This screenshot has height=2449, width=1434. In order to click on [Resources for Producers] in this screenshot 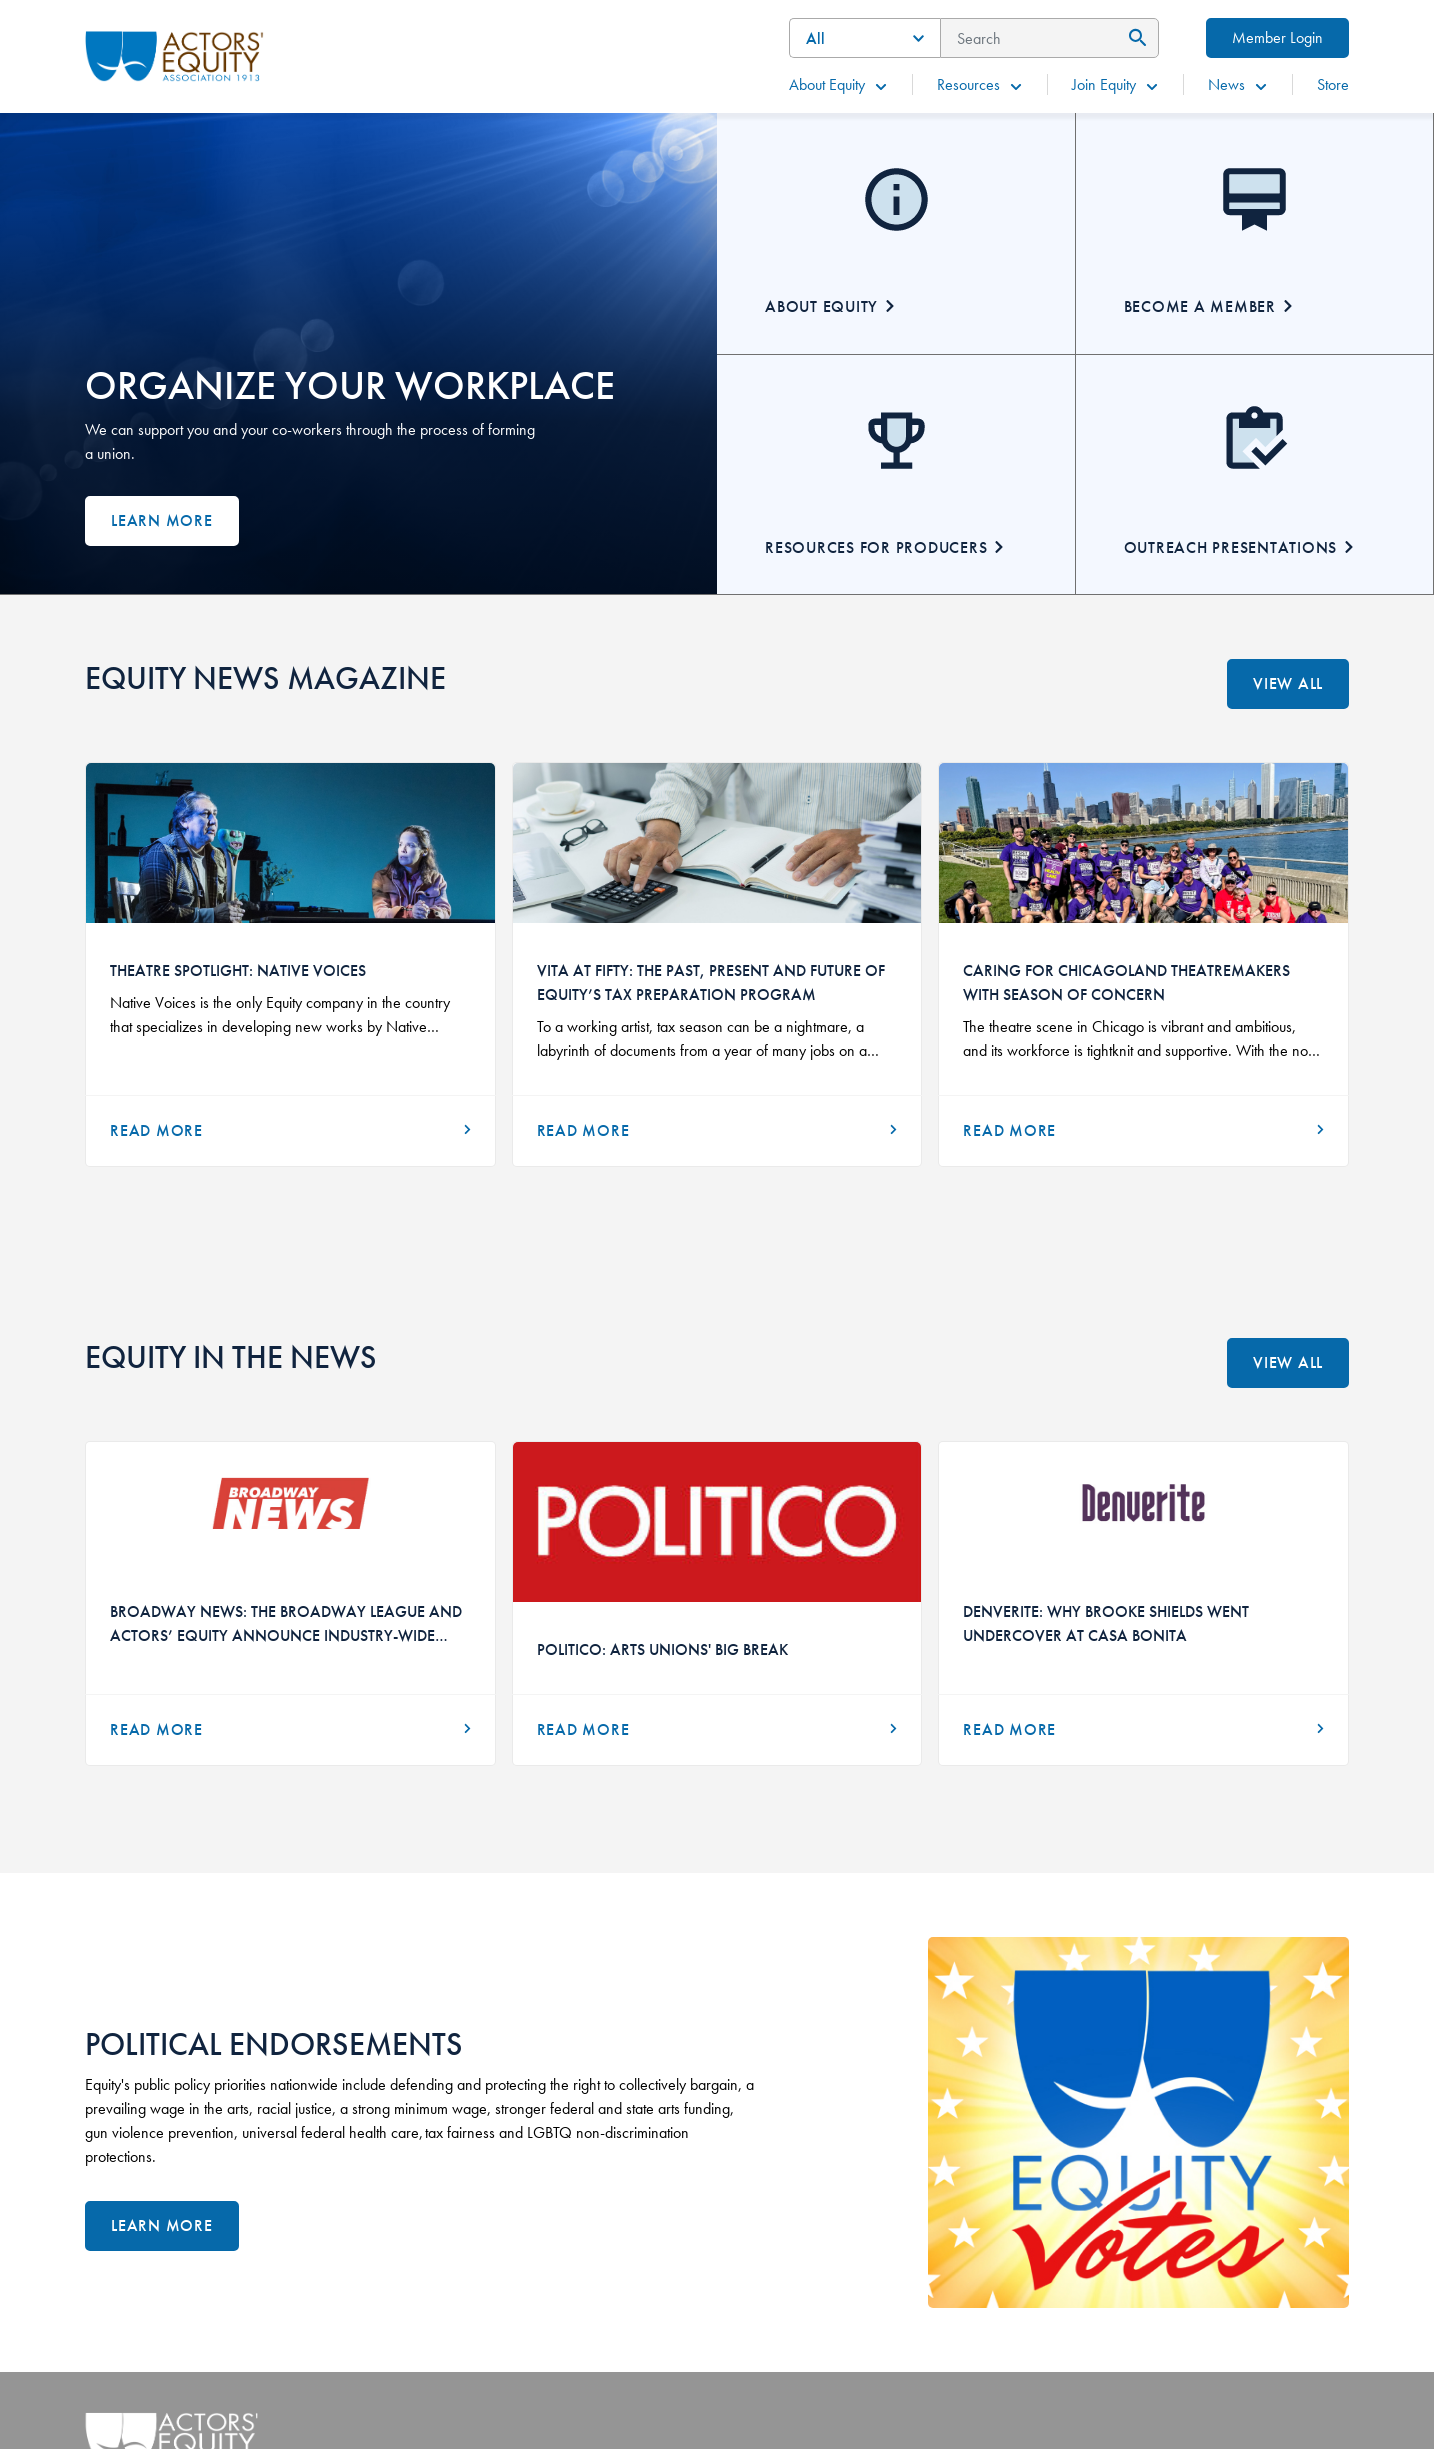, I will do `click(896, 474)`.